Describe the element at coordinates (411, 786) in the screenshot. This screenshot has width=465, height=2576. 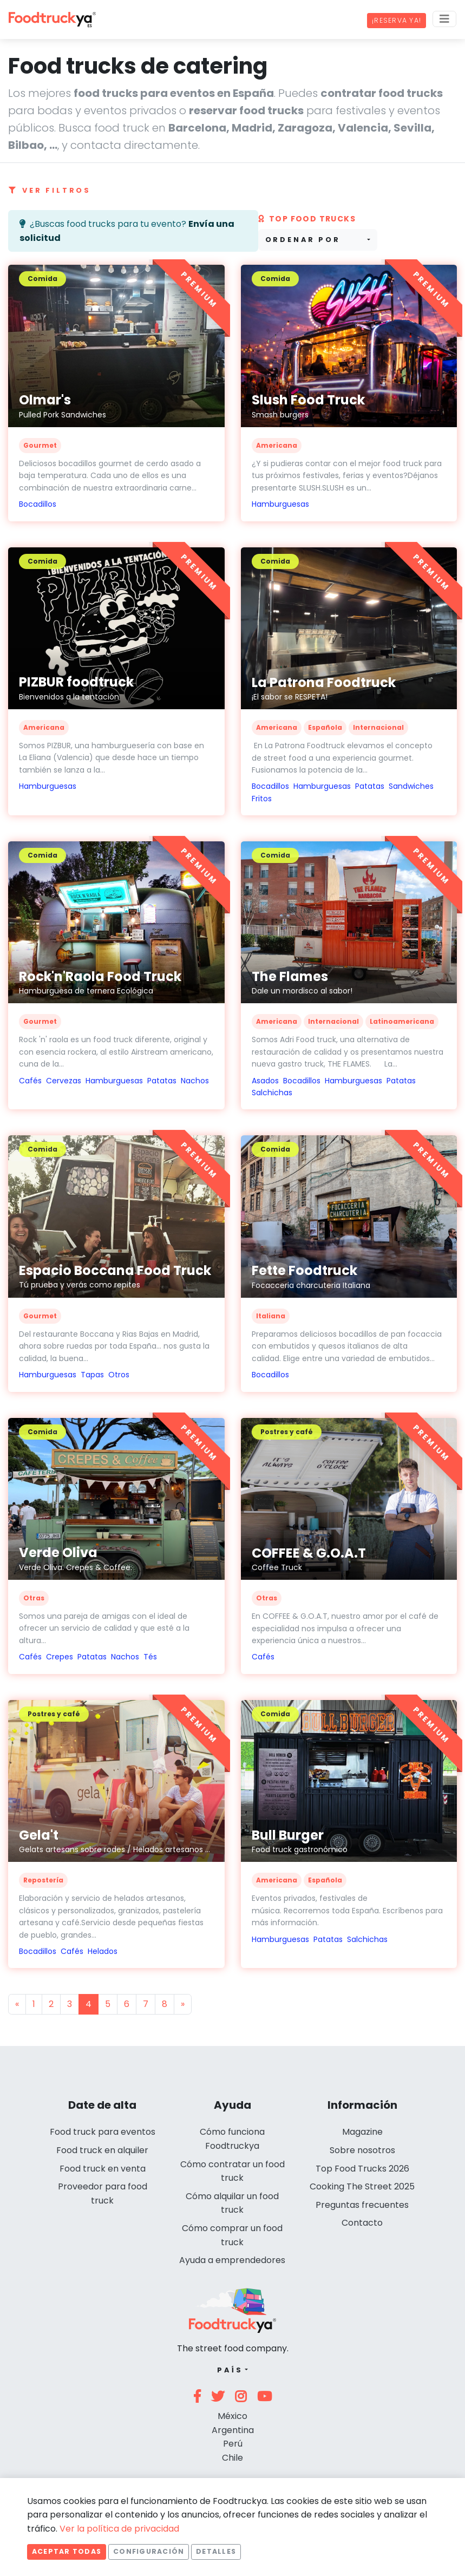
I see `Sandwiches` at that location.